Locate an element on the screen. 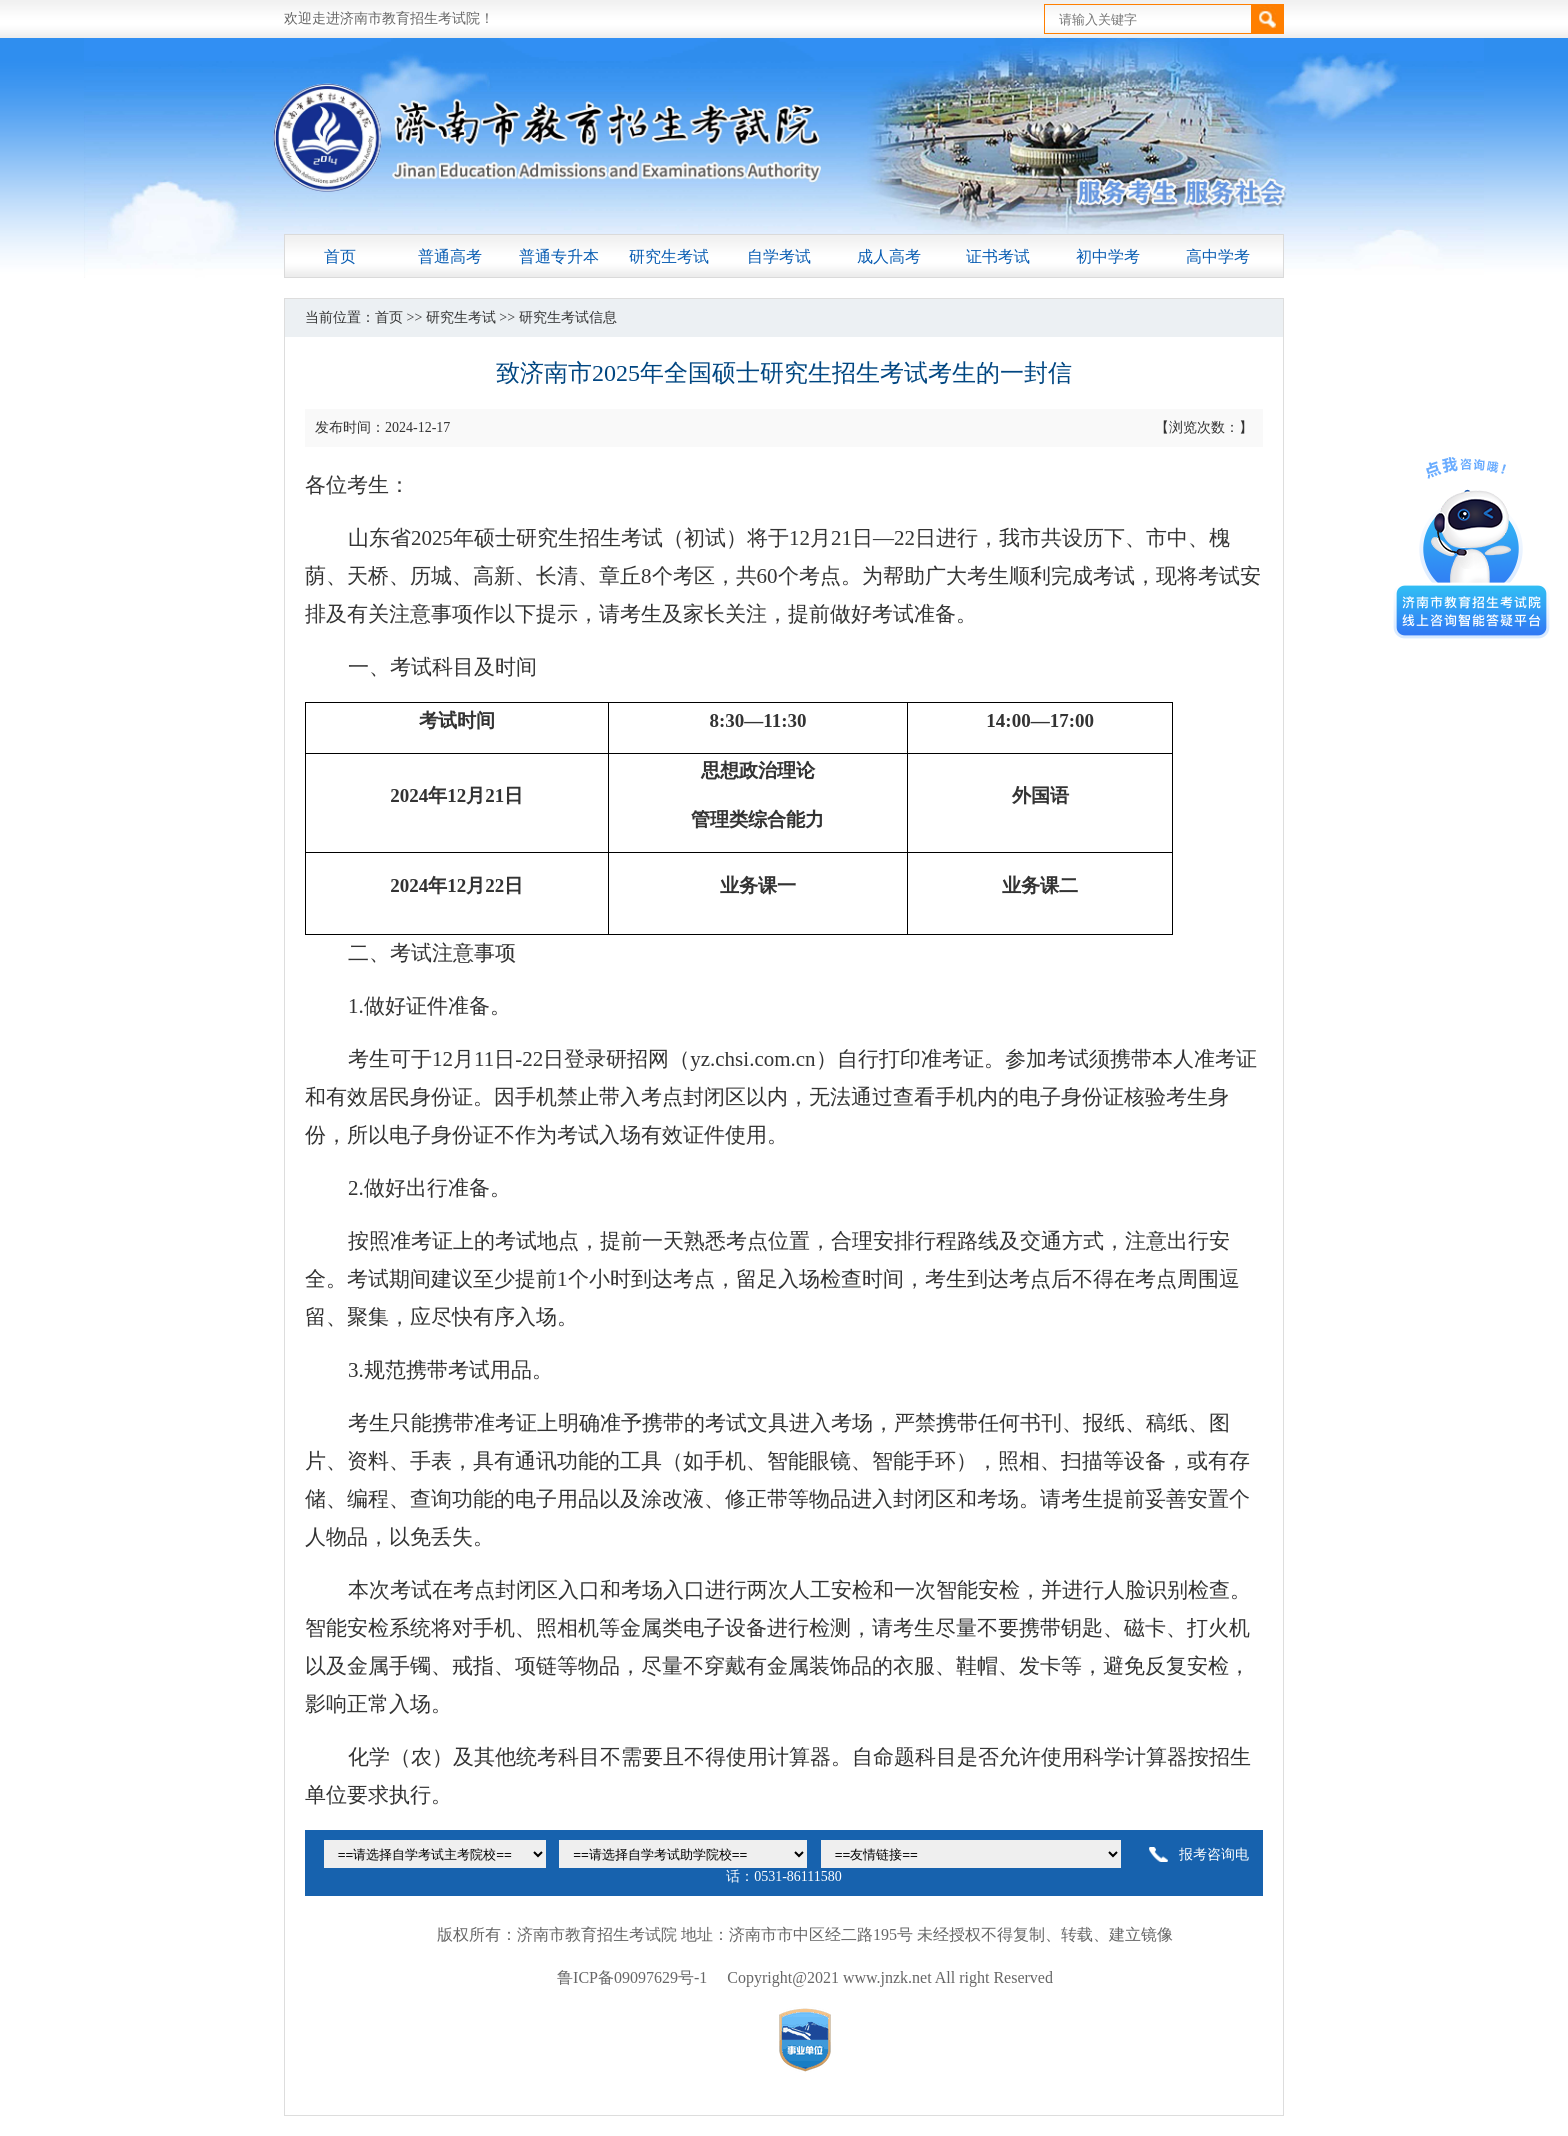 The image size is (1568, 2136). 研究生考试 is located at coordinates (669, 256).